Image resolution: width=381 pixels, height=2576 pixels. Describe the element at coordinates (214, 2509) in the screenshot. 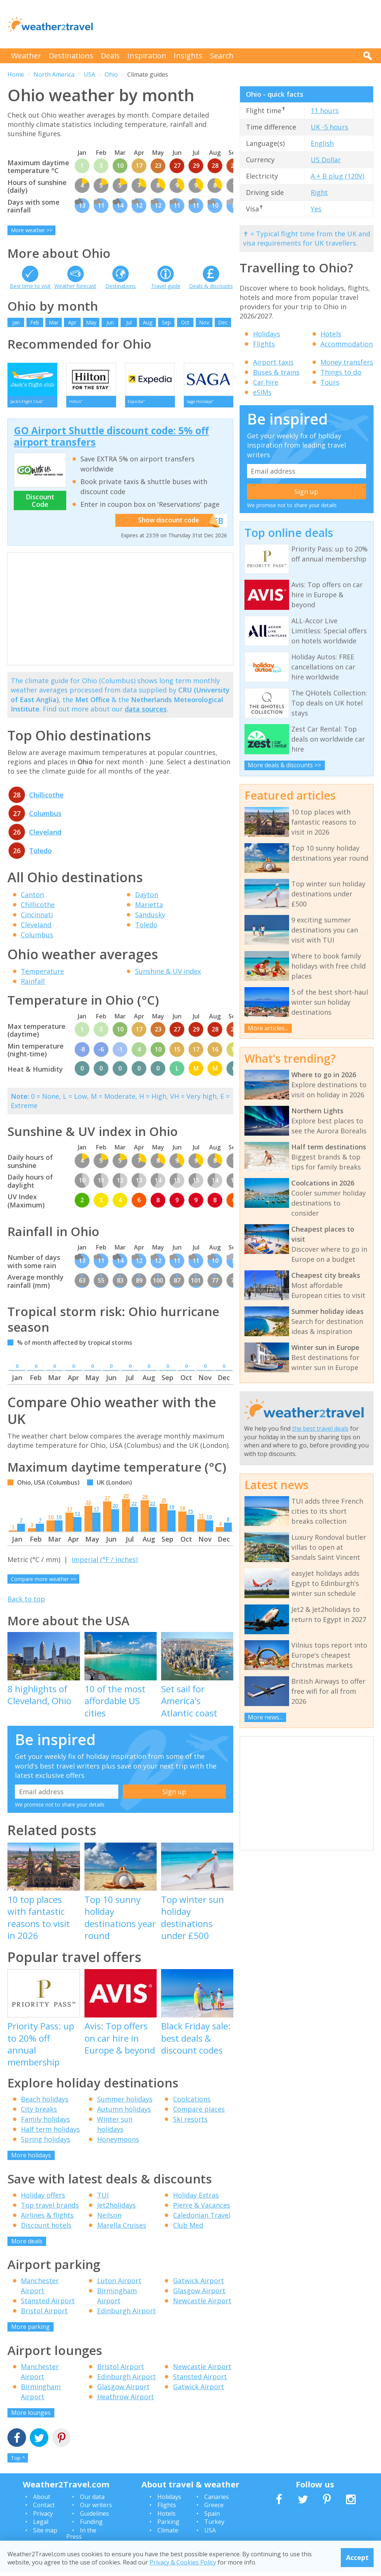

I see `Greece` at that location.